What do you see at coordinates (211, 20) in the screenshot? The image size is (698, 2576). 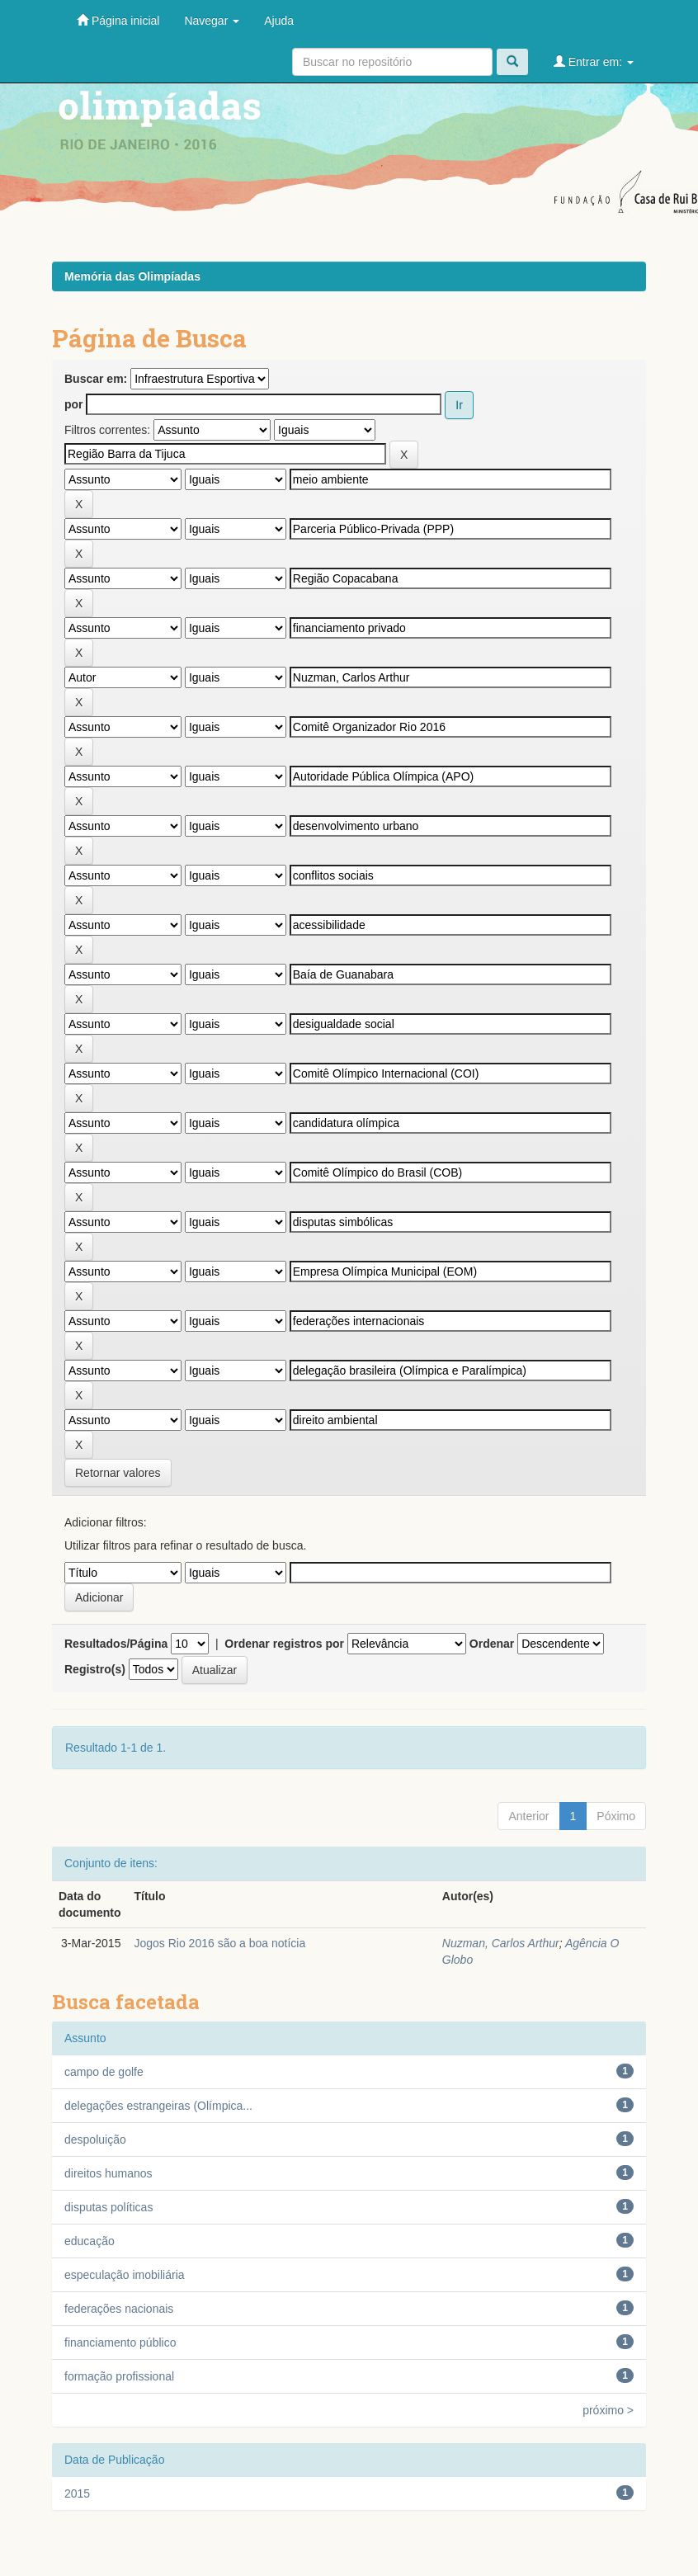 I see `Navegar` at bounding box center [211, 20].